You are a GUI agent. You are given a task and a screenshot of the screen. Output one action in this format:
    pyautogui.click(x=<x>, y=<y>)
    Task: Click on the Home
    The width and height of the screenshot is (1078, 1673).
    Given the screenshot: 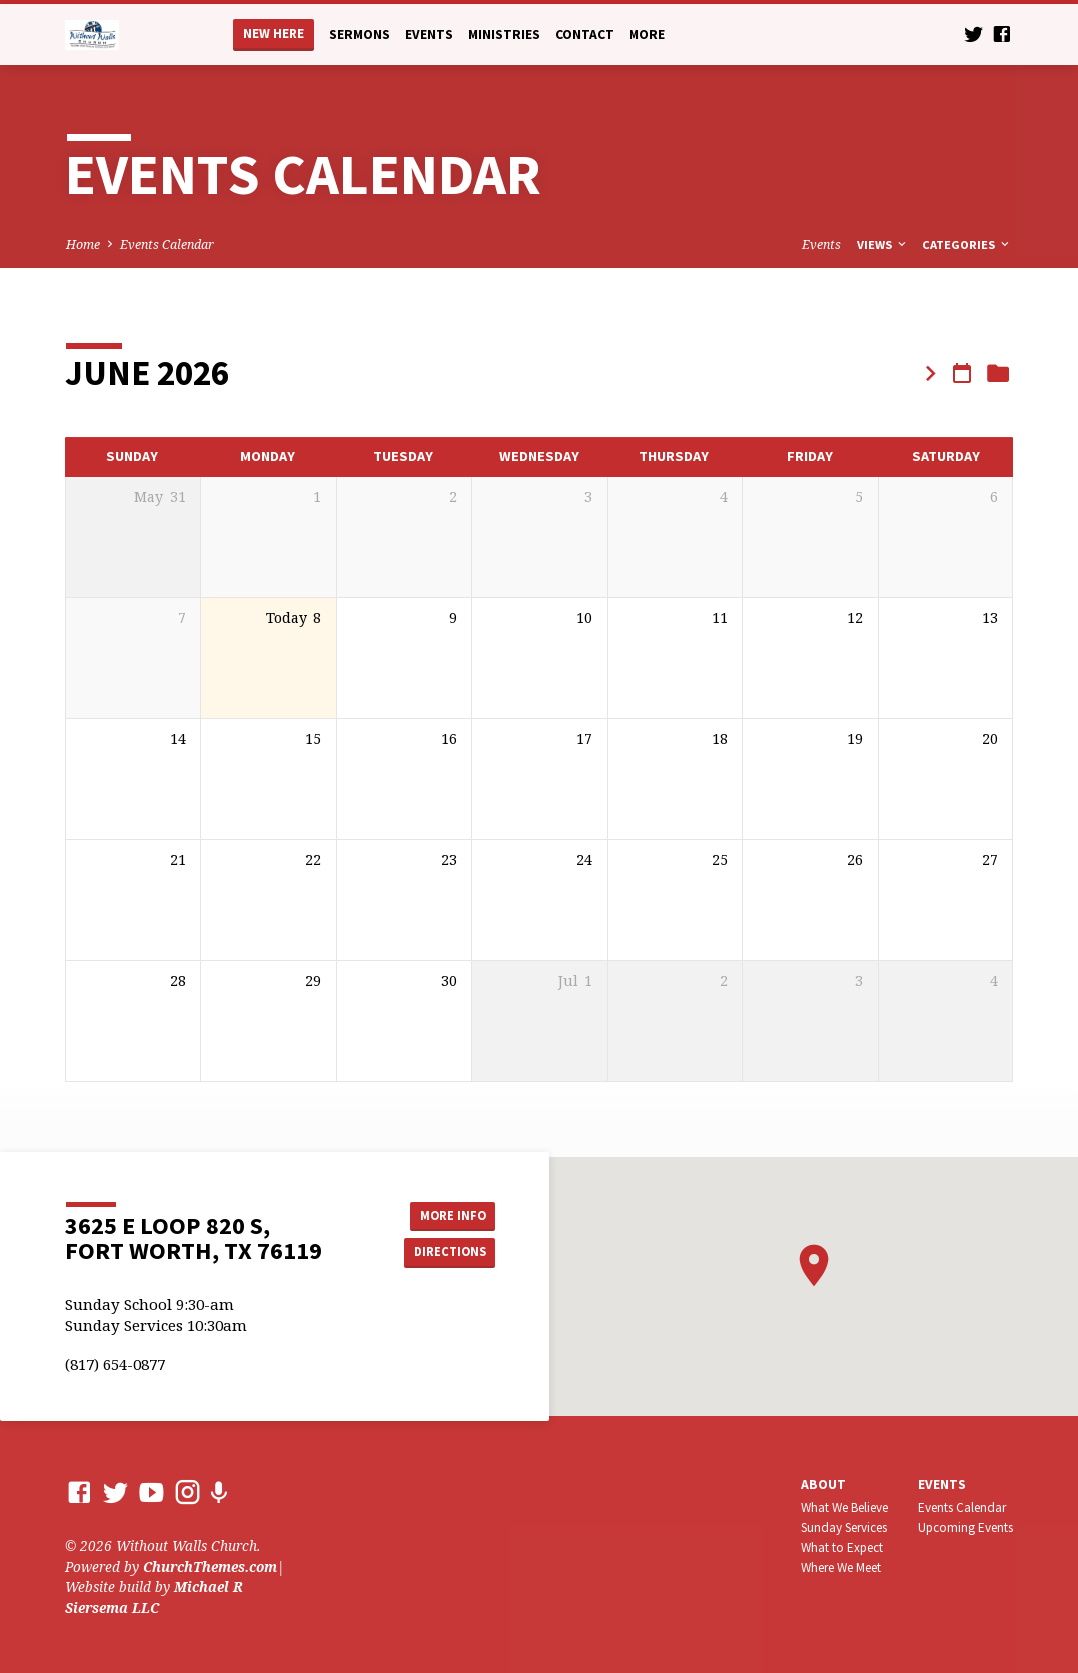 What is the action you would take?
    pyautogui.click(x=83, y=244)
    